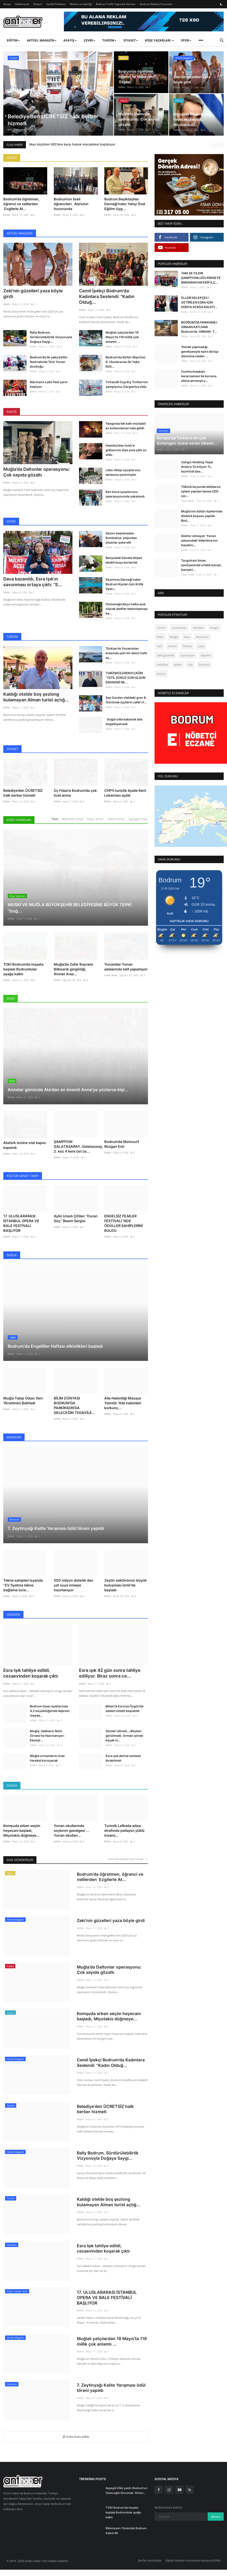 The image size is (227, 2576). Describe the element at coordinates (199, 302) in the screenshot. I see `ELLERİ KELEPÇELİ GETİRİLEN ESRA İÇİN DÜNYA AYAĞA KALKTI...` at that location.